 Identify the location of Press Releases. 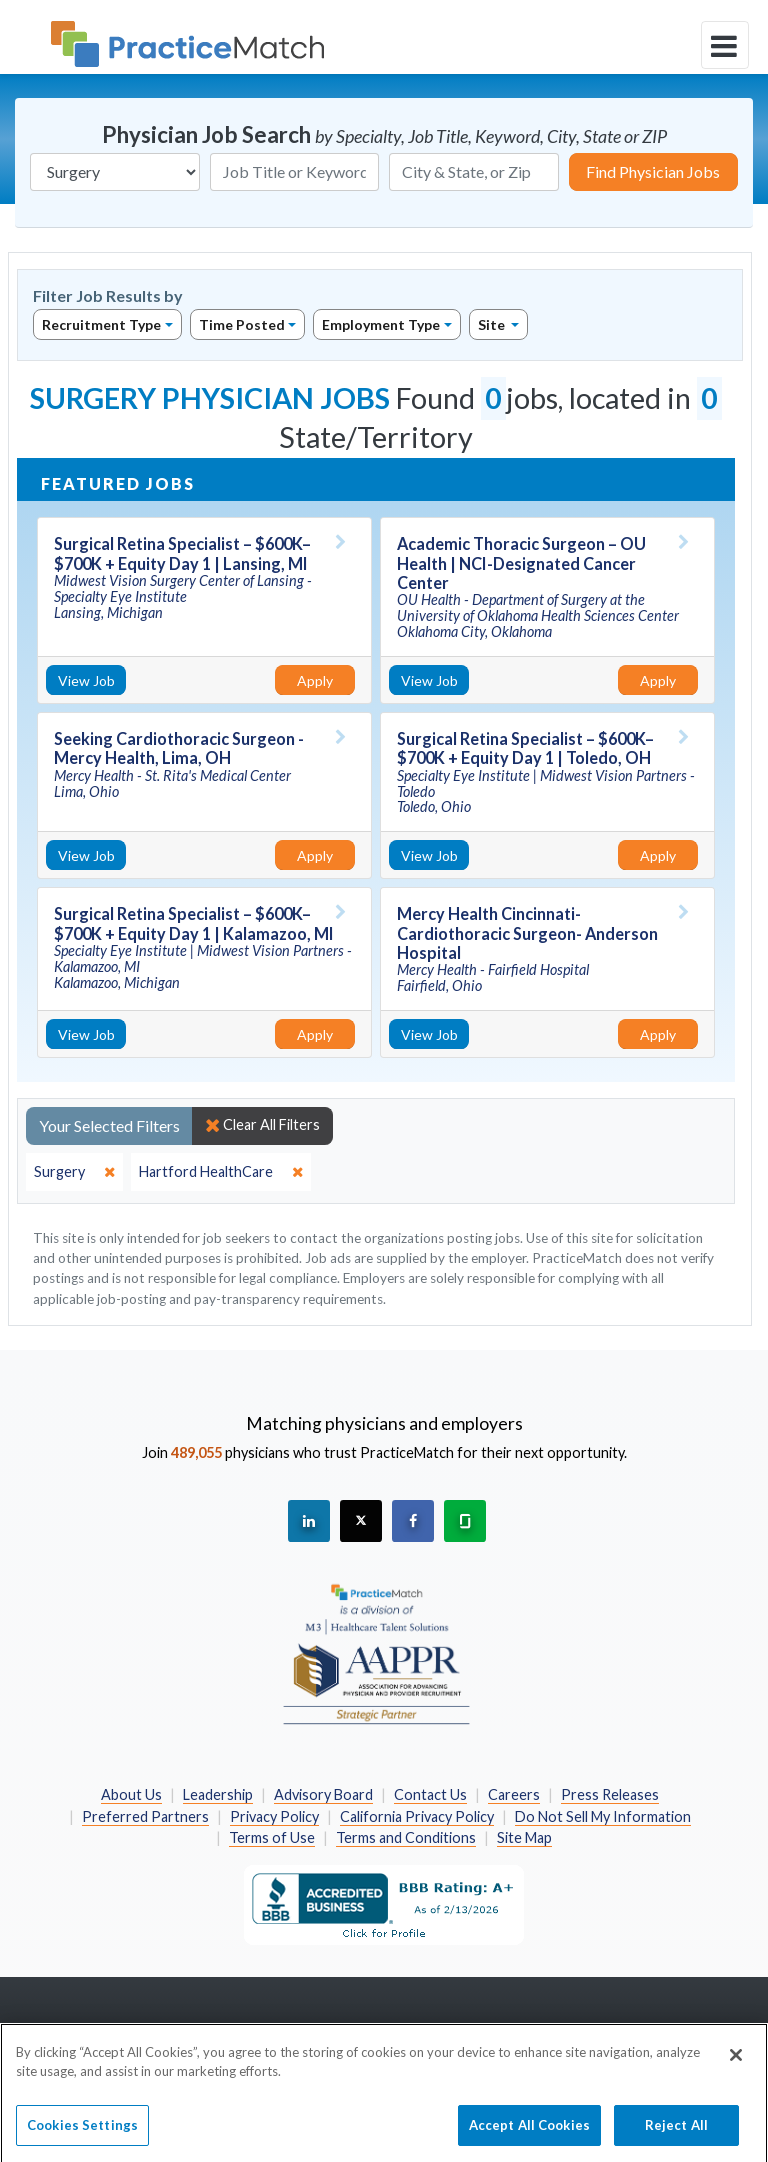
(610, 1794).